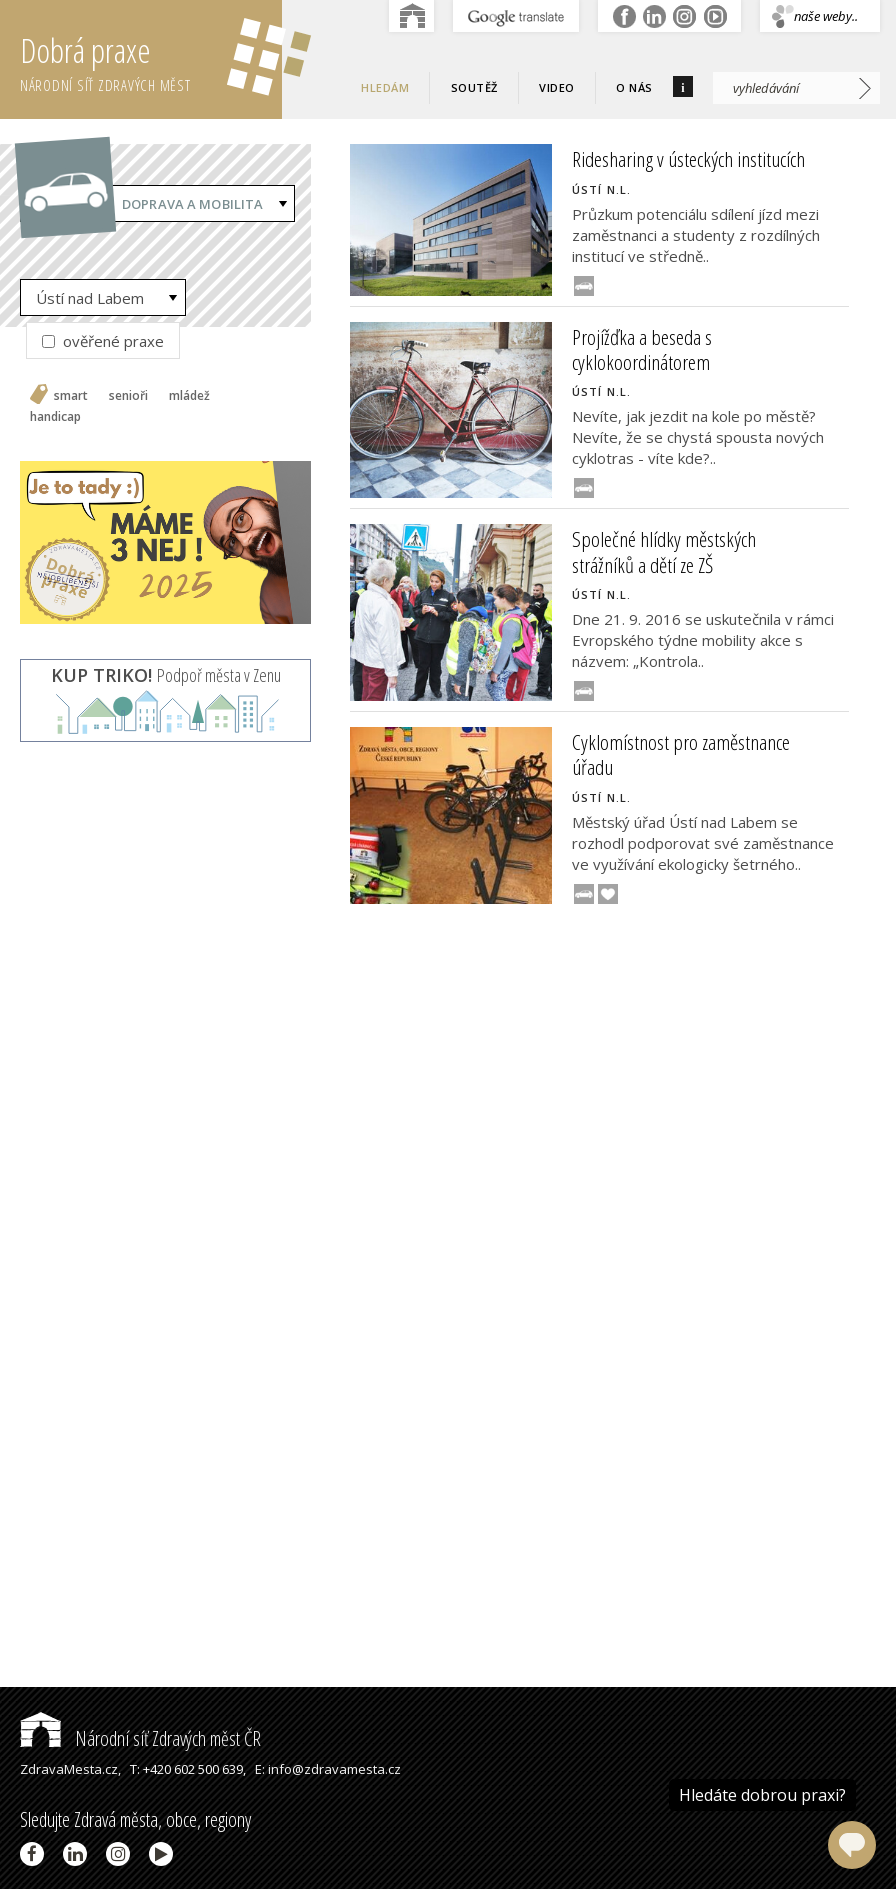 This screenshot has height=1889, width=896. Describe the element at coordinates (474, 87) in the screenshot. I see `Soutěž` at that location.